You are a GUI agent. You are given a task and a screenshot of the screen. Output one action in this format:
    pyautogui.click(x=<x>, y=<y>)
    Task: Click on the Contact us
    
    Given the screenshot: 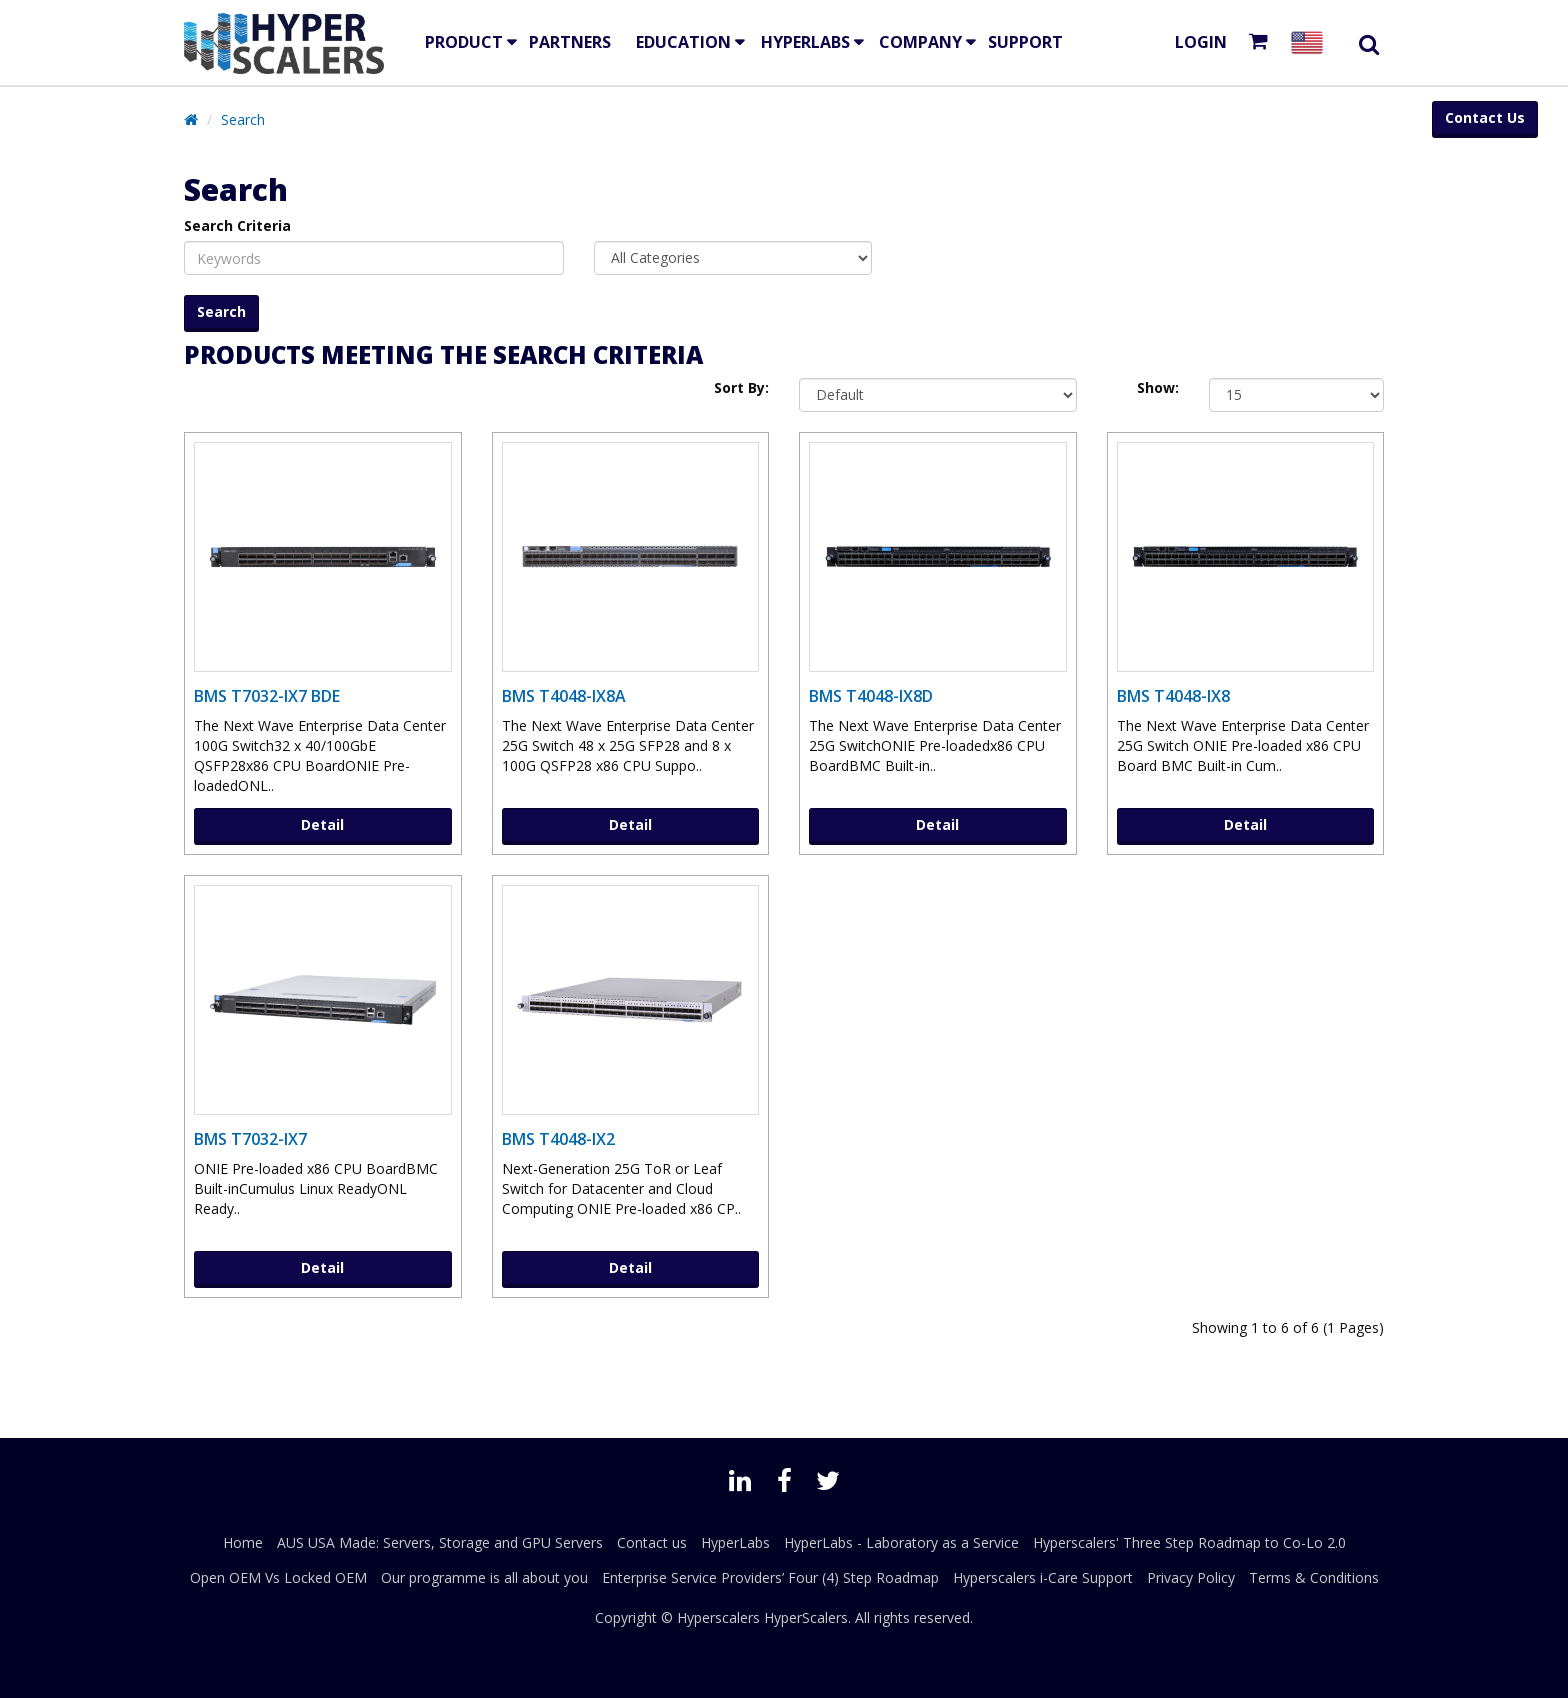 What is the action you would take?
    pyautogui.click(x=652, y=1542)
    